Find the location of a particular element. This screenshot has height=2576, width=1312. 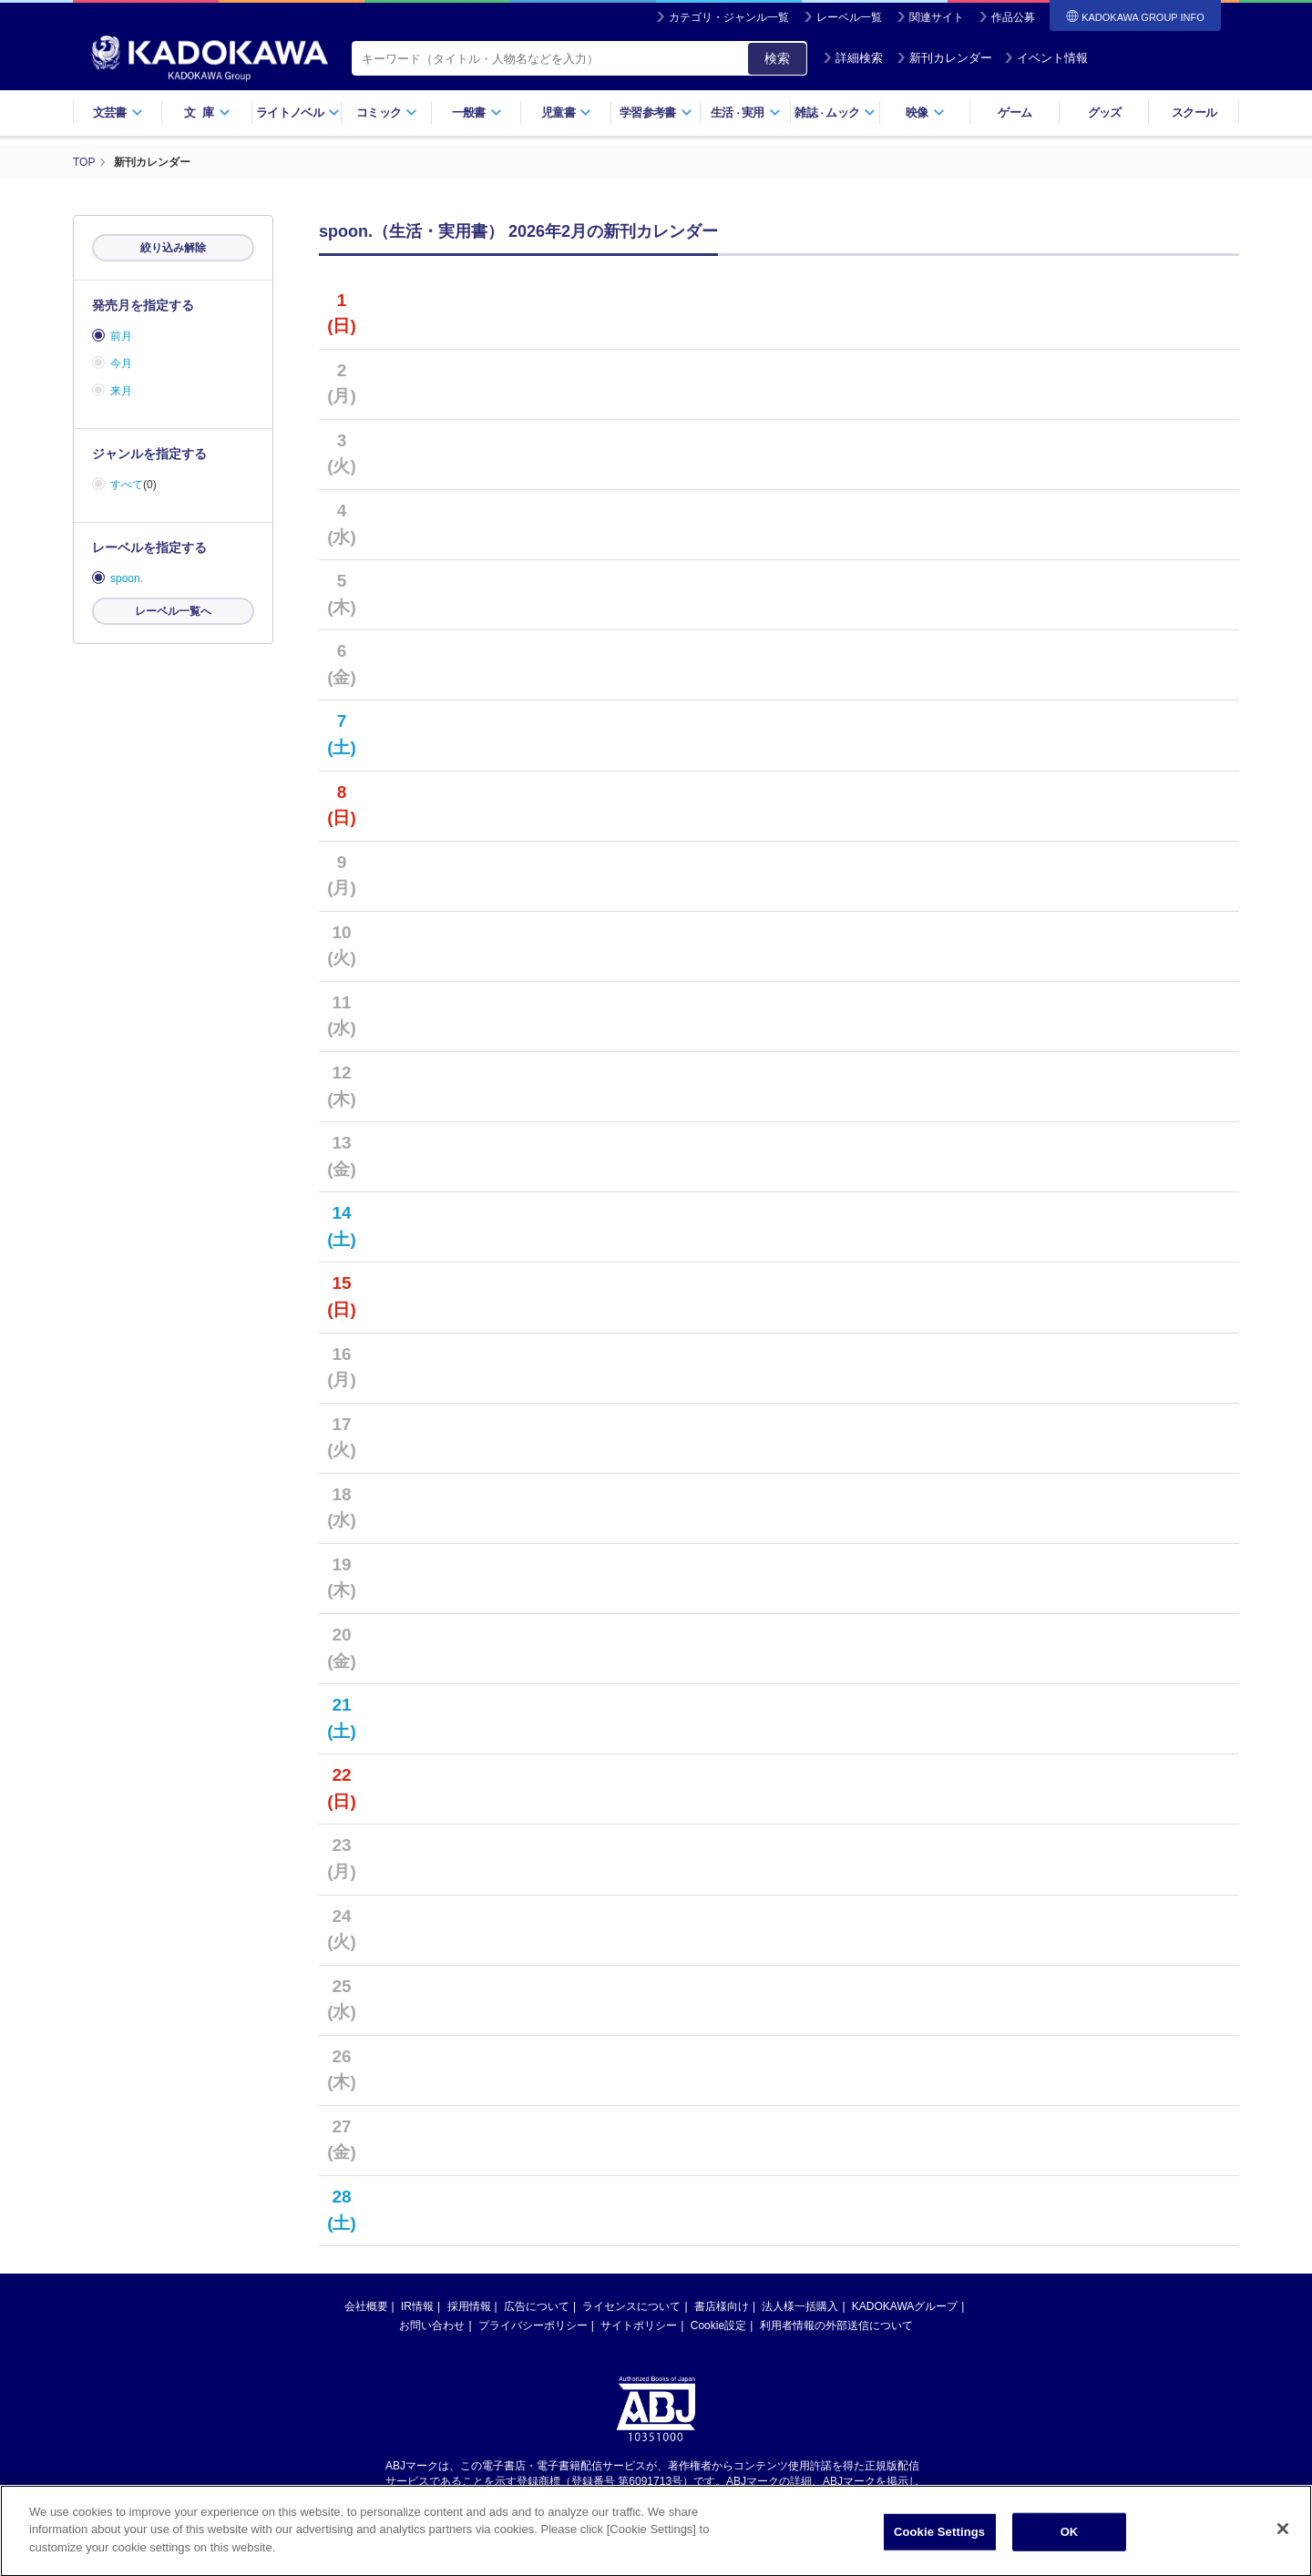

関連サイト is located at coordinates (936, 17).